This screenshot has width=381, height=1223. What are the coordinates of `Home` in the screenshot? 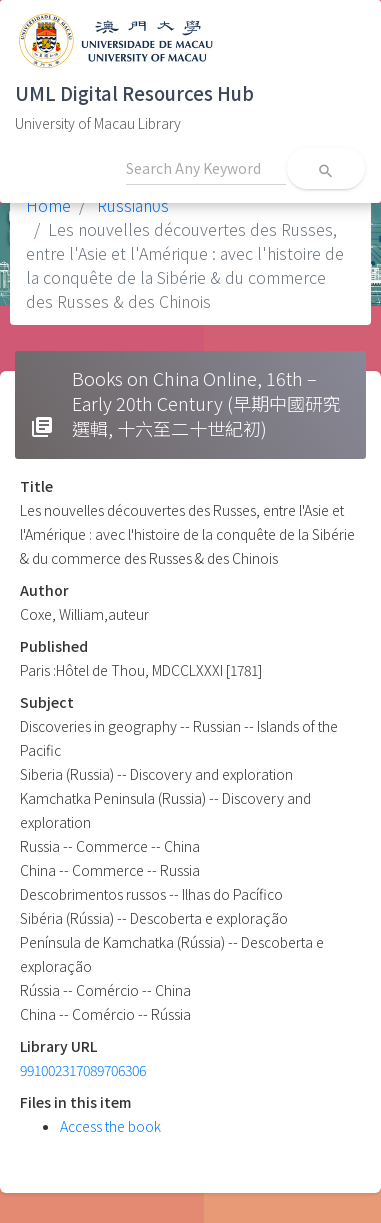 It's located at (48, 205).